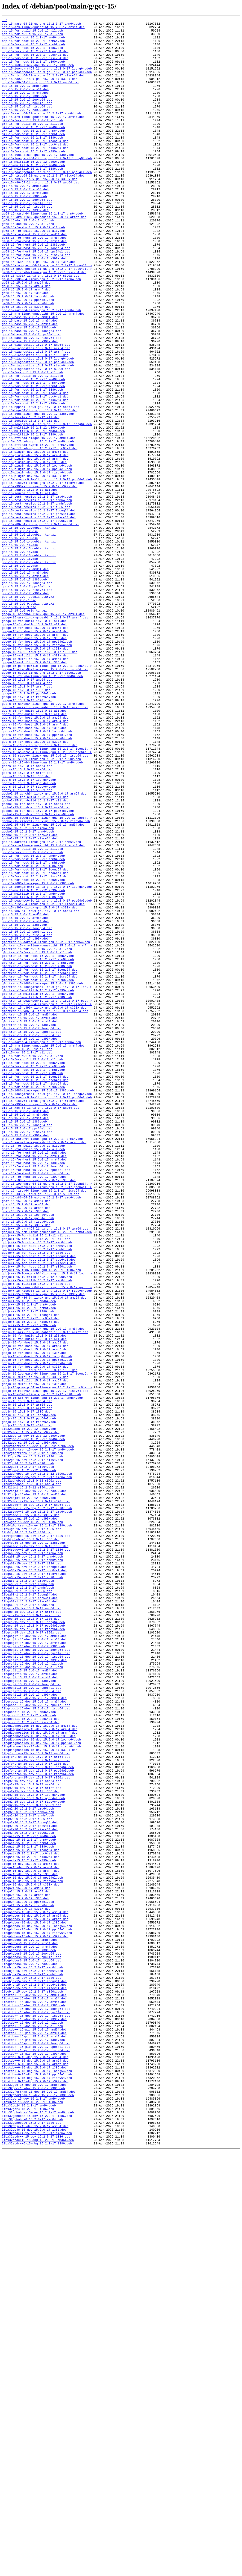 This screenshot has height=2576, width=242. Describe the element at coordinates (34, 2382) in the screenshot. I see `libobjc-15-dev_15.2.0-17_riscv64.deb` at that location.